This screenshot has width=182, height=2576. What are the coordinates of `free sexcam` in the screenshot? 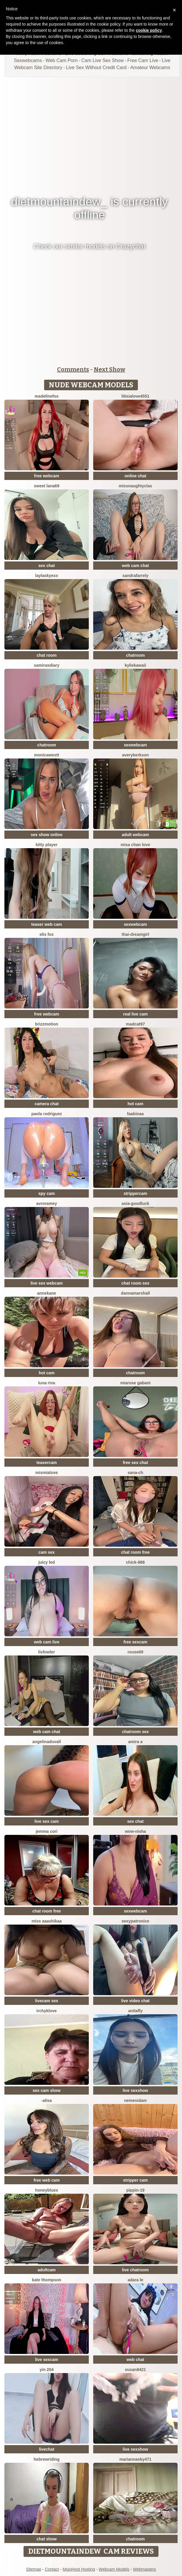 It's located at (135, 1642).